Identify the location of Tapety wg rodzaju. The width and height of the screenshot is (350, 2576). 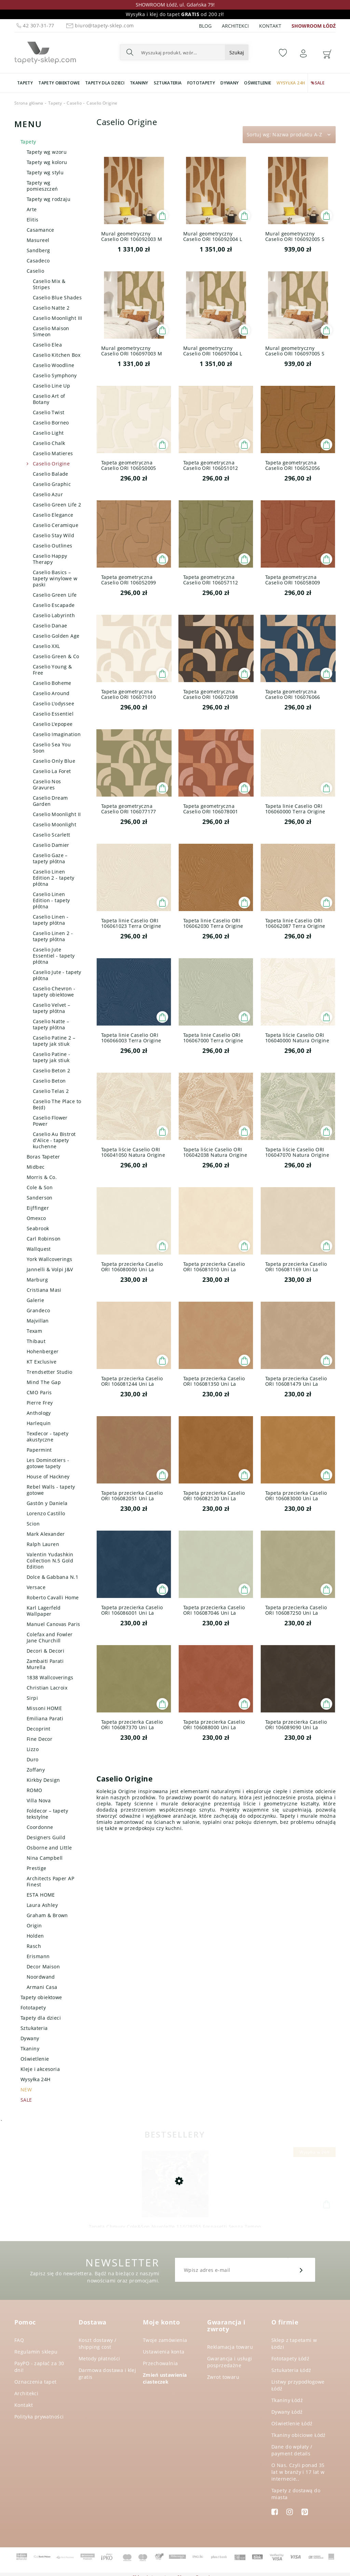
(48, 199).